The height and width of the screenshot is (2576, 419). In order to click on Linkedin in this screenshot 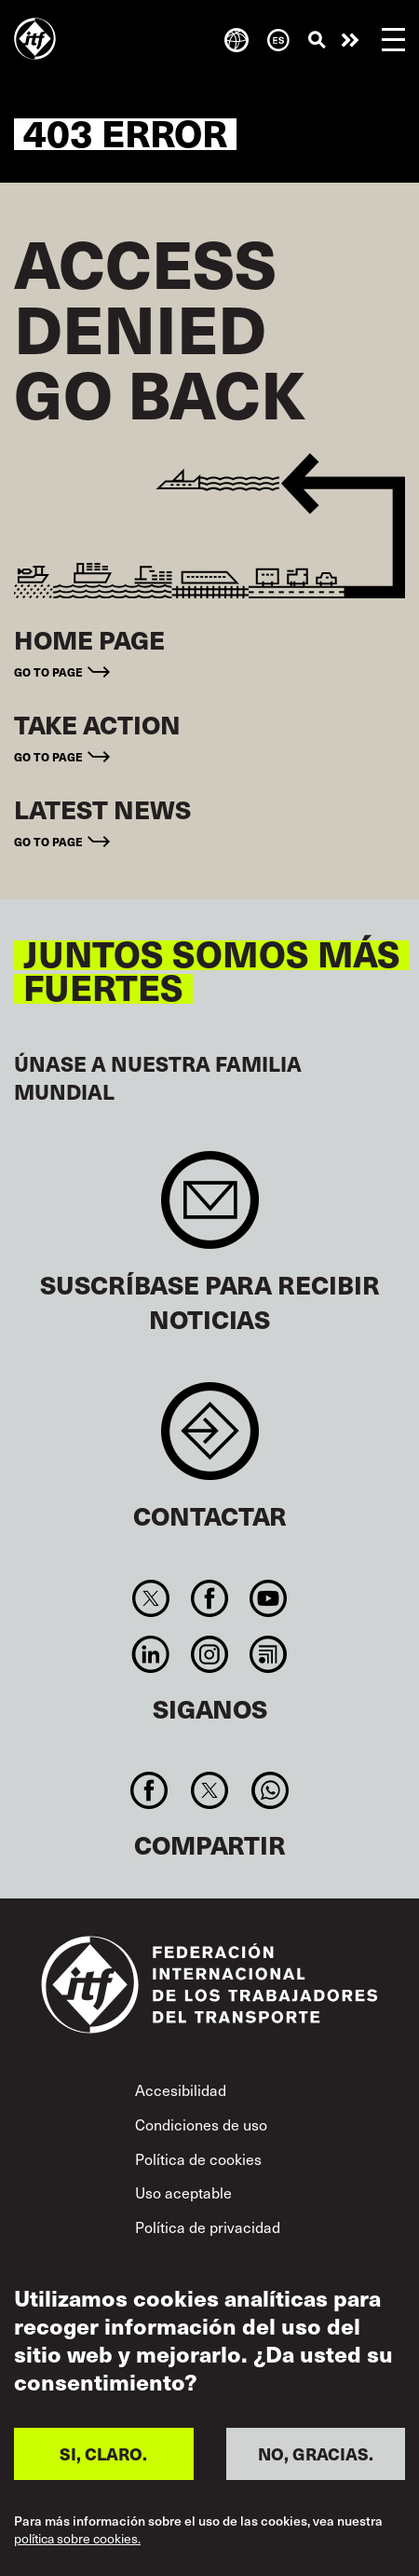, I will do `click(150, 1654)`.